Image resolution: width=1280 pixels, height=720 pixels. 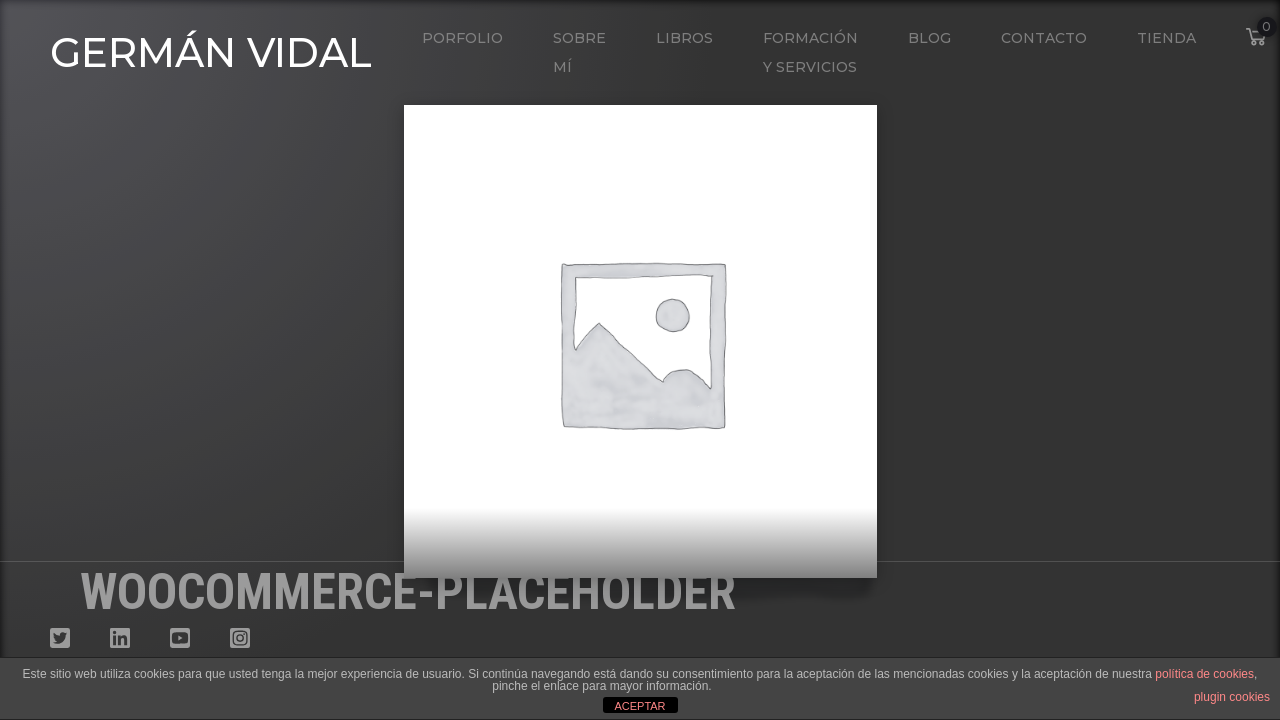 What do you see at coordinates (684, 38) in the screenshot?
I see `Libros` at bounding box center [684, 38].